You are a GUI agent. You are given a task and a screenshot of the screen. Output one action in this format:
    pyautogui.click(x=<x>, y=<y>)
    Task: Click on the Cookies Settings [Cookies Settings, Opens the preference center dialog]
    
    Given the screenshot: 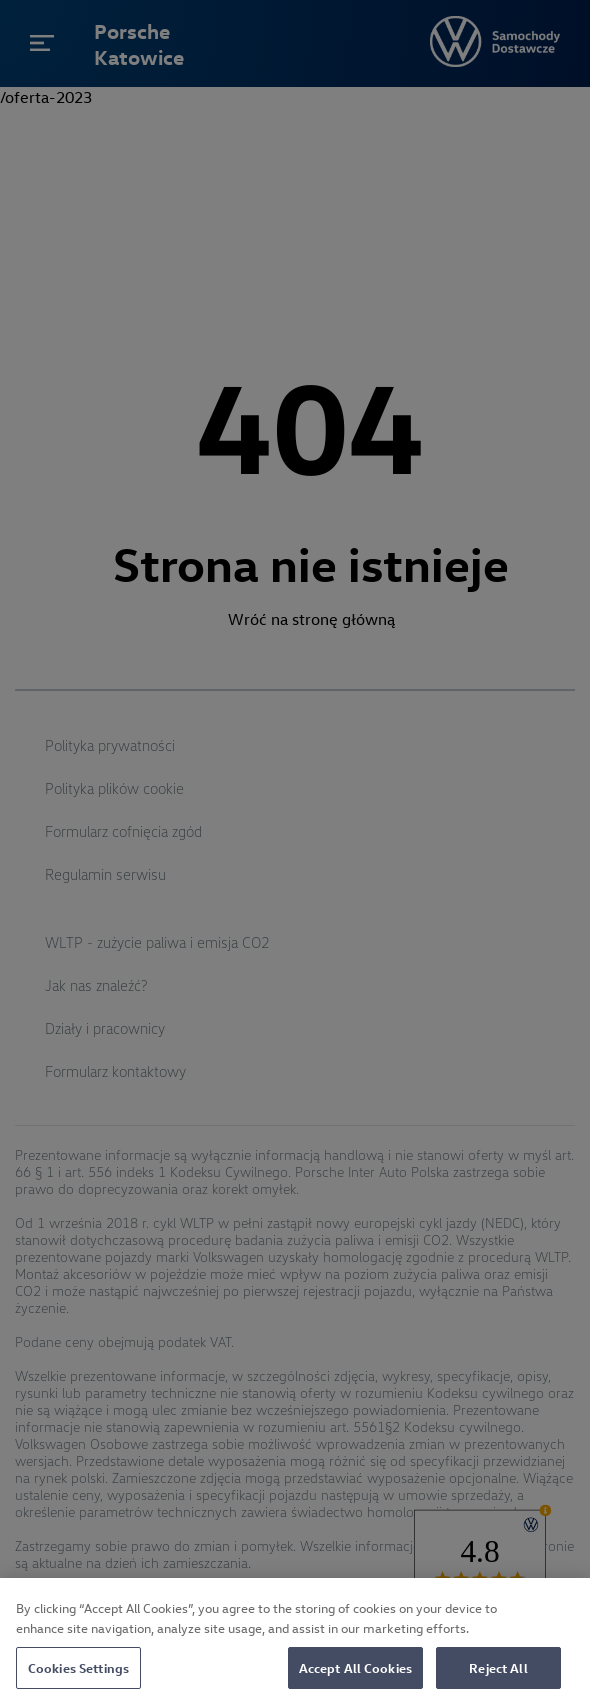 What is the action you would take?
    pyautogui.click(x=78, y=1674)
    